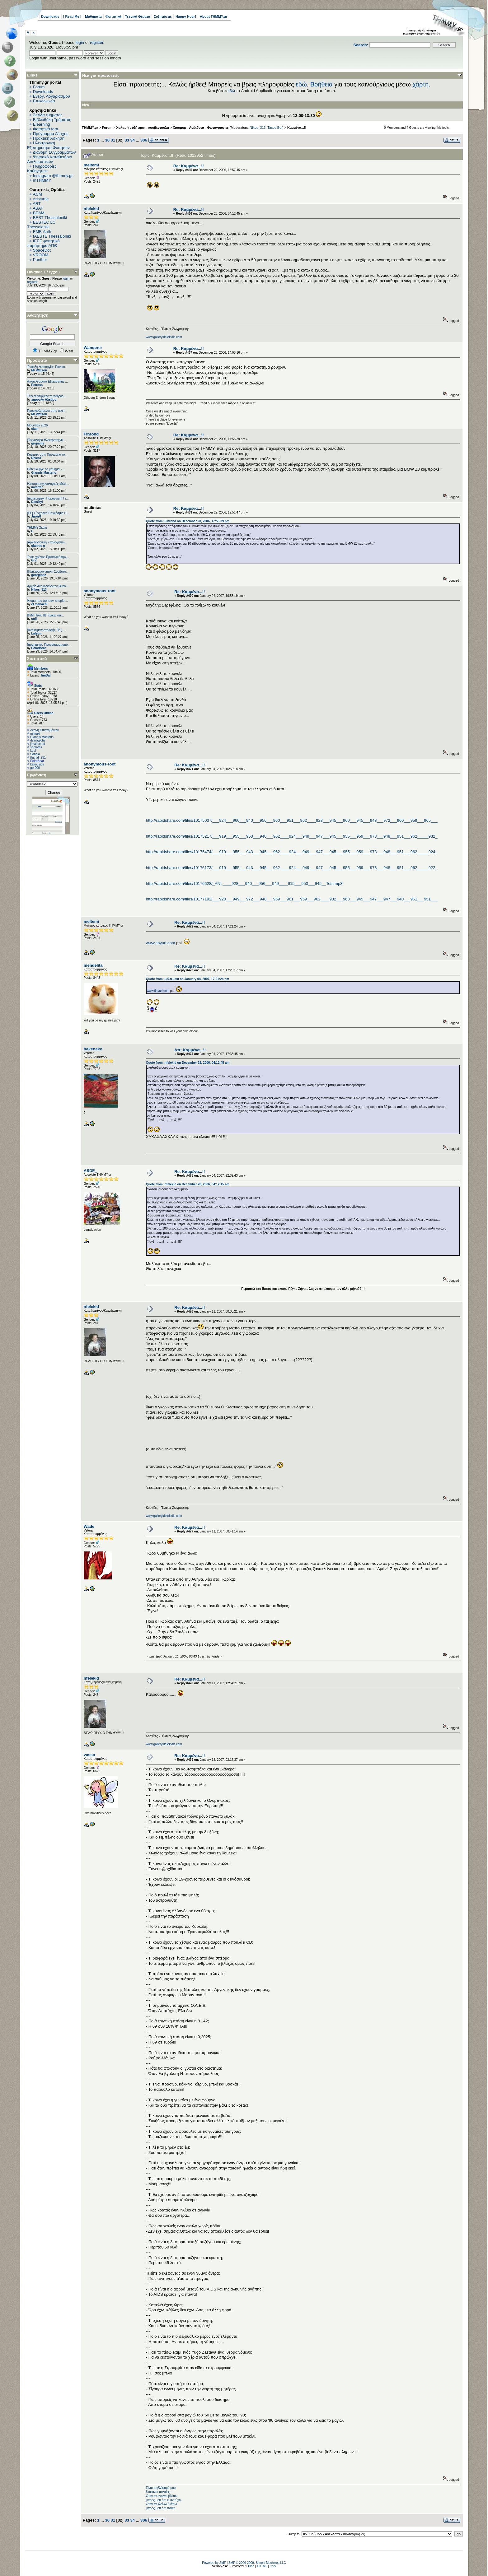 Image resolution: width=488 pixels, height=2576 pixels. Describe the element at coordinates (37, 203) in the screenshot. I see `ART` at that location.